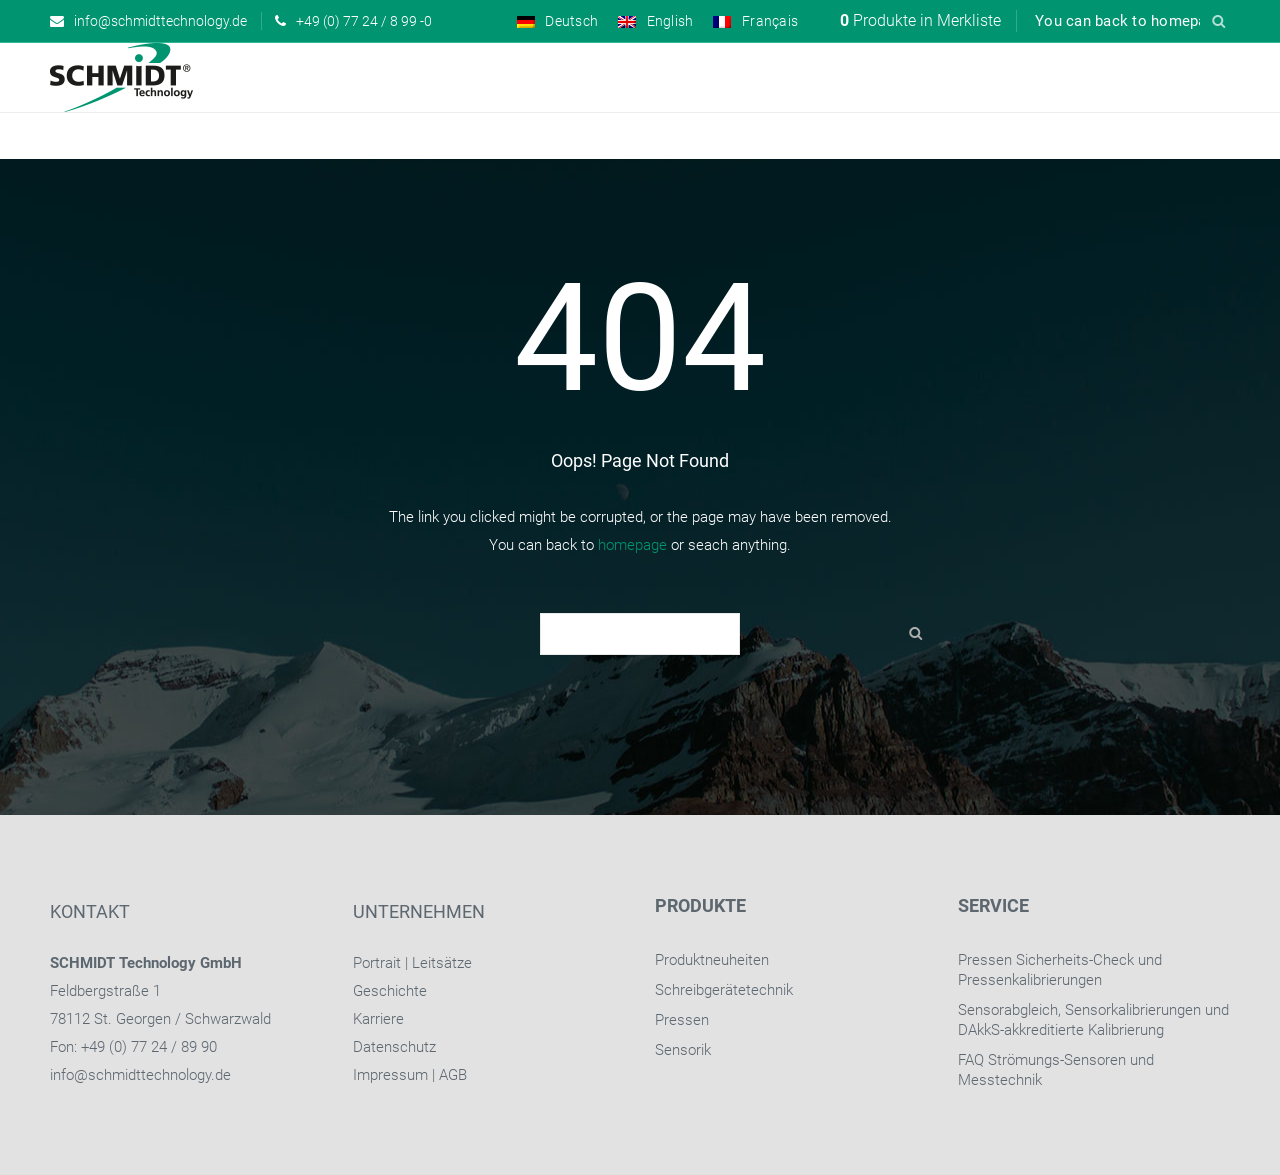 This screenshot has height=1175, width=1280. I want to click on Geschichte, so click(390, 991).